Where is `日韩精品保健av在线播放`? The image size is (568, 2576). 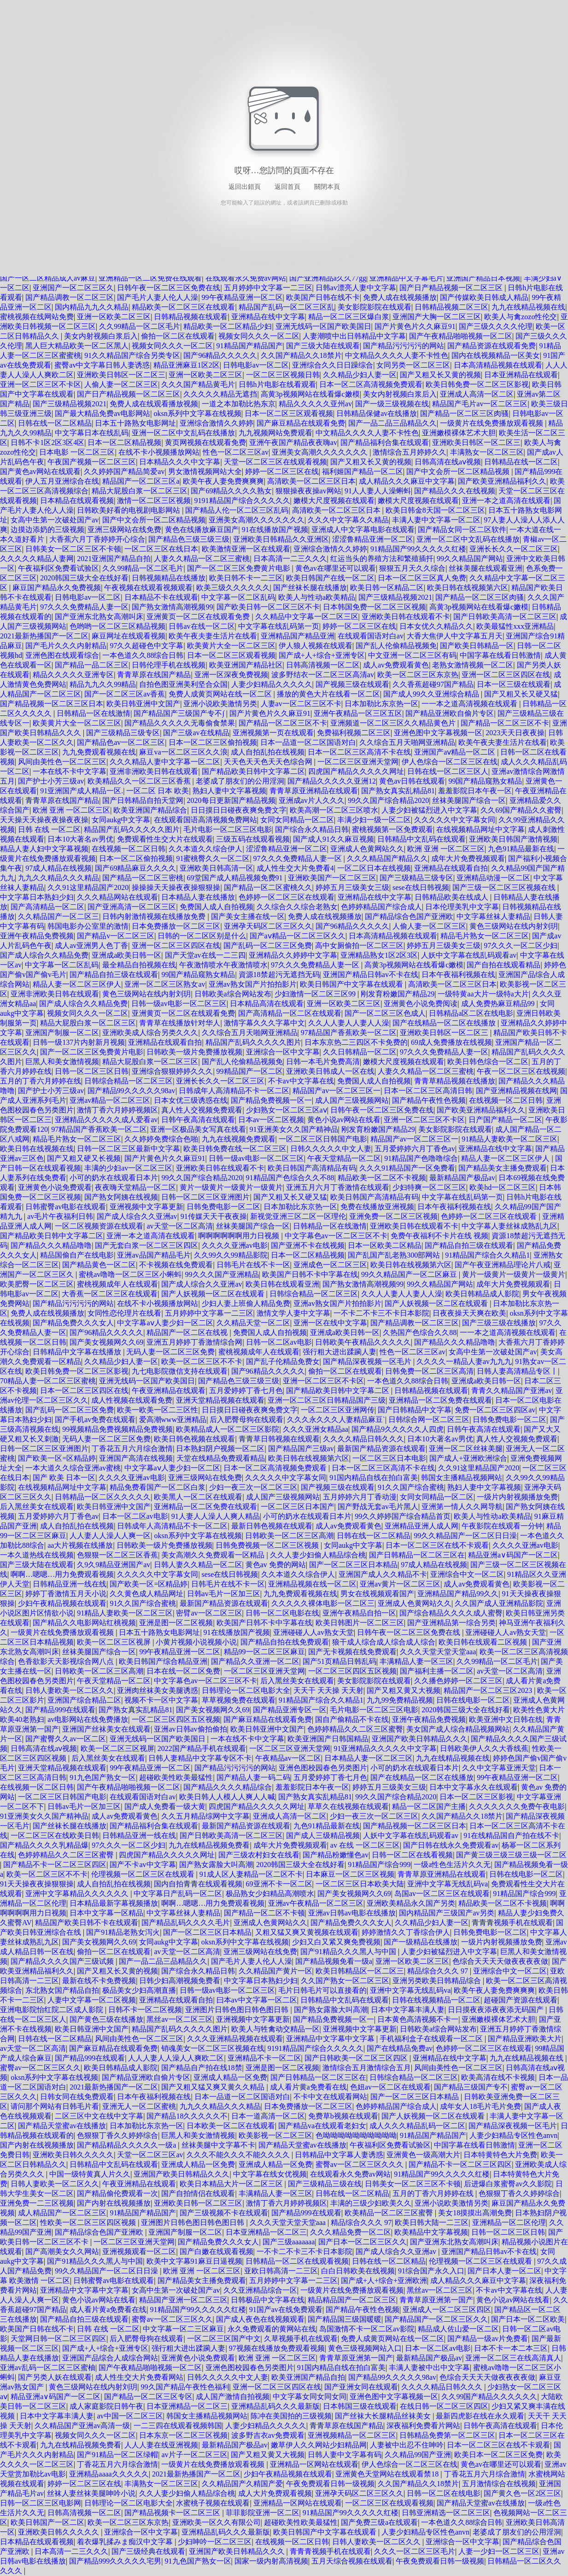
日韩精品保健av在线播放 is located at coordinates (376, 413).